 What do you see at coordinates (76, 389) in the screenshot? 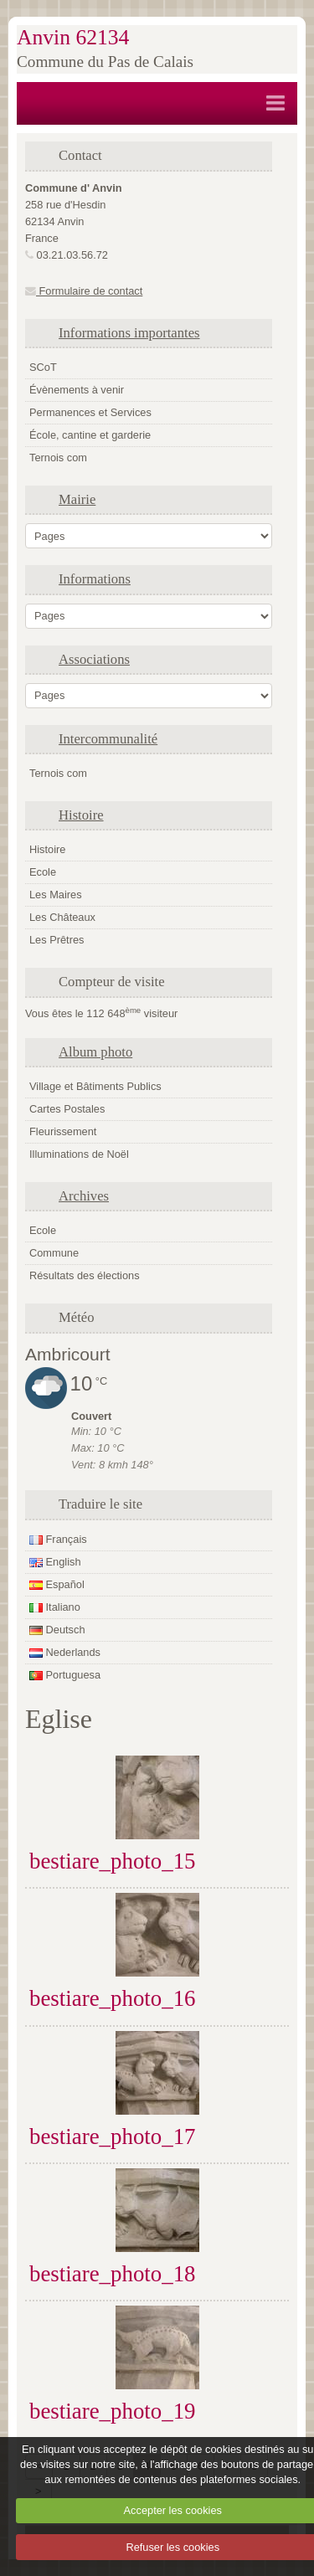
I see `Évènements à venir` at bounding box center [76, 389].